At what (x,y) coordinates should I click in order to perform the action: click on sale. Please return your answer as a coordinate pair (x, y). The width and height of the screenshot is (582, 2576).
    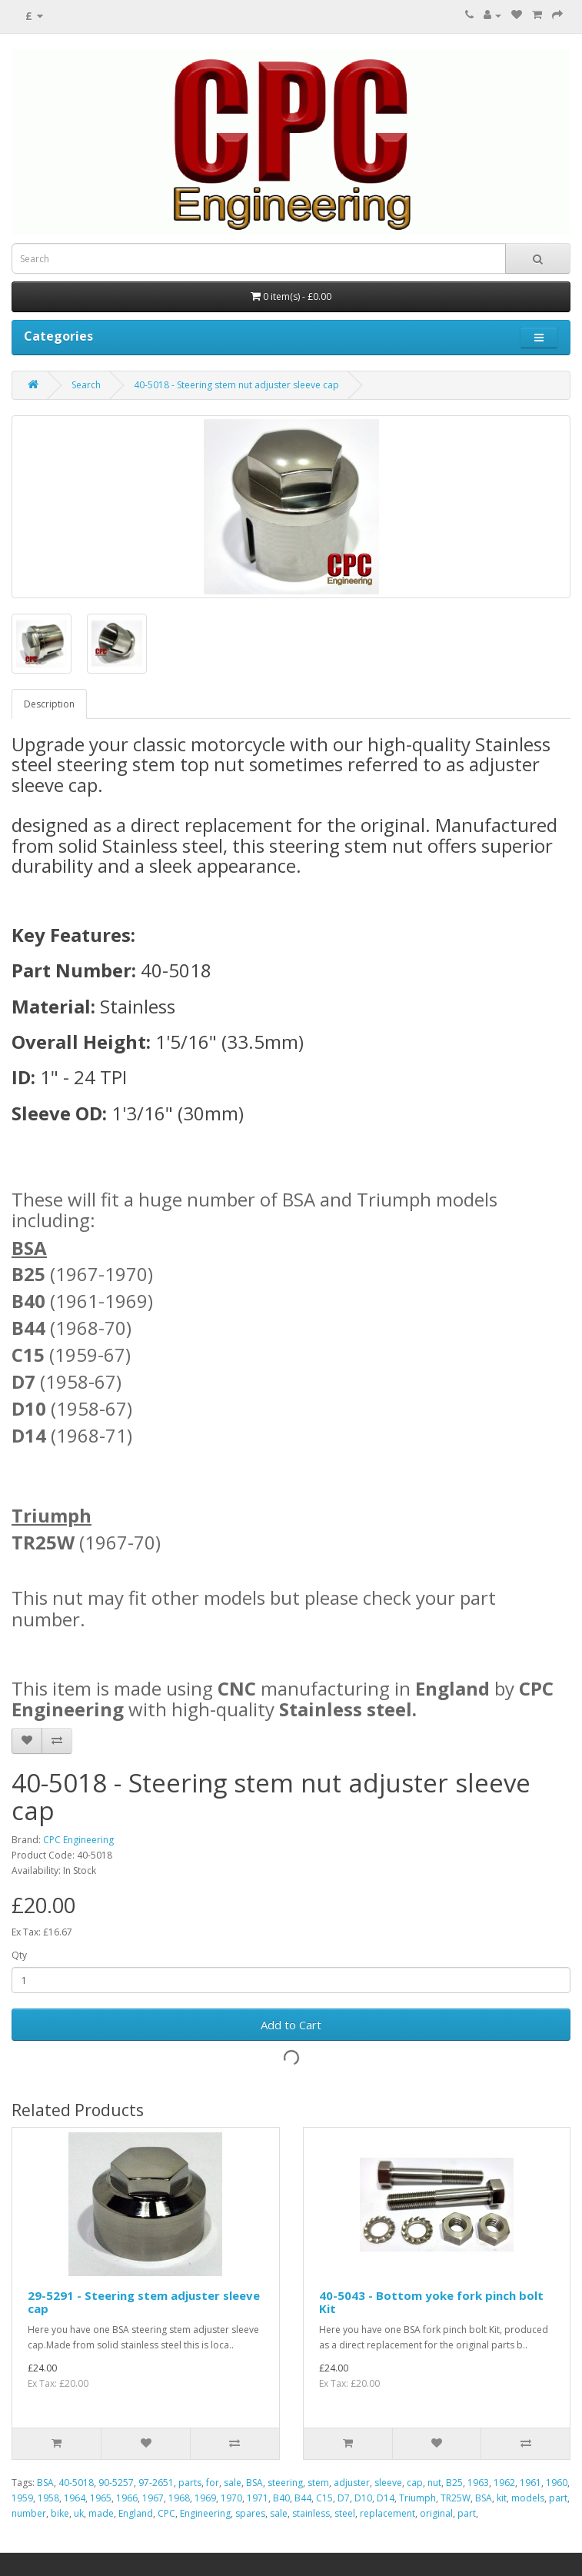
    Looking at the image, I should click on (232, 2482).